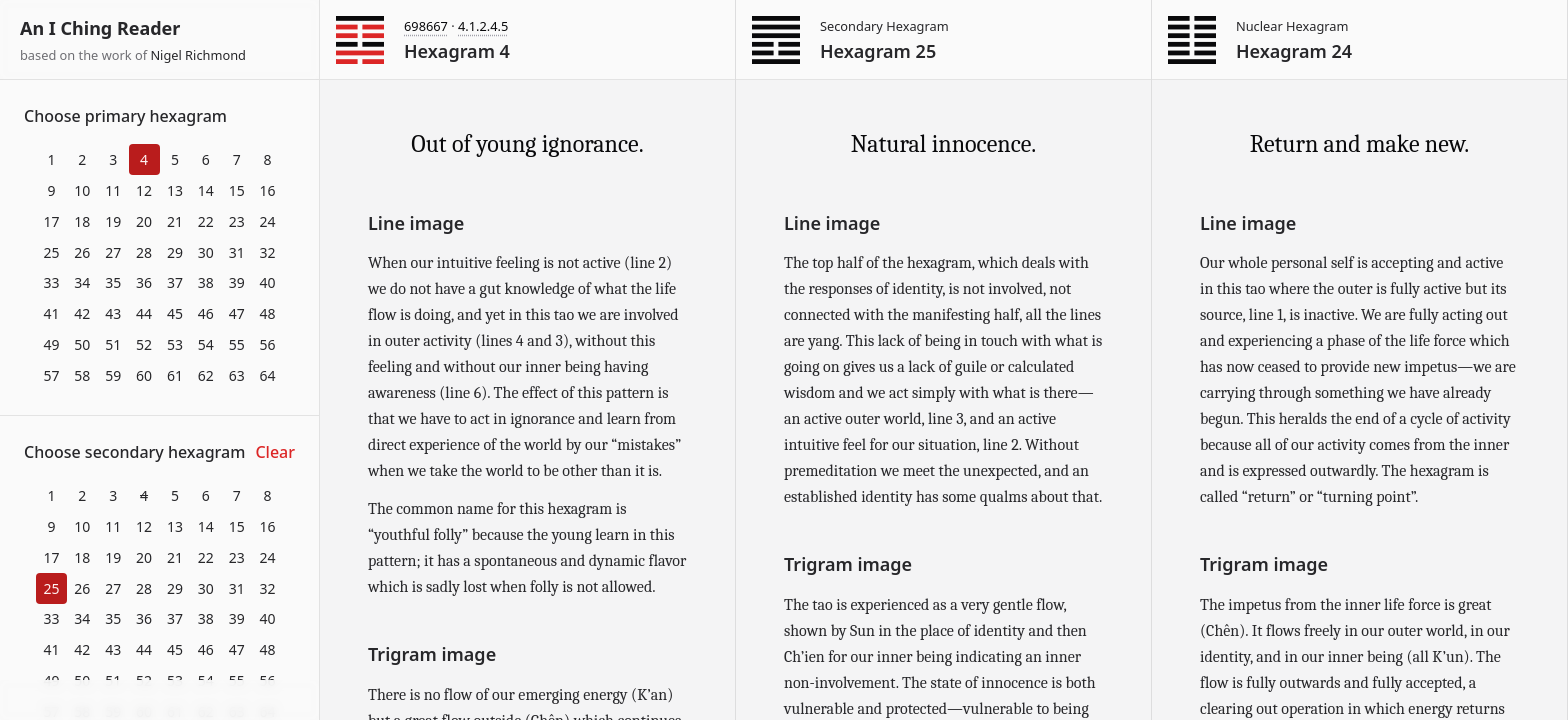  Describe the element at coordinates (237, 282) in the screenshot. I see `39` at that location.